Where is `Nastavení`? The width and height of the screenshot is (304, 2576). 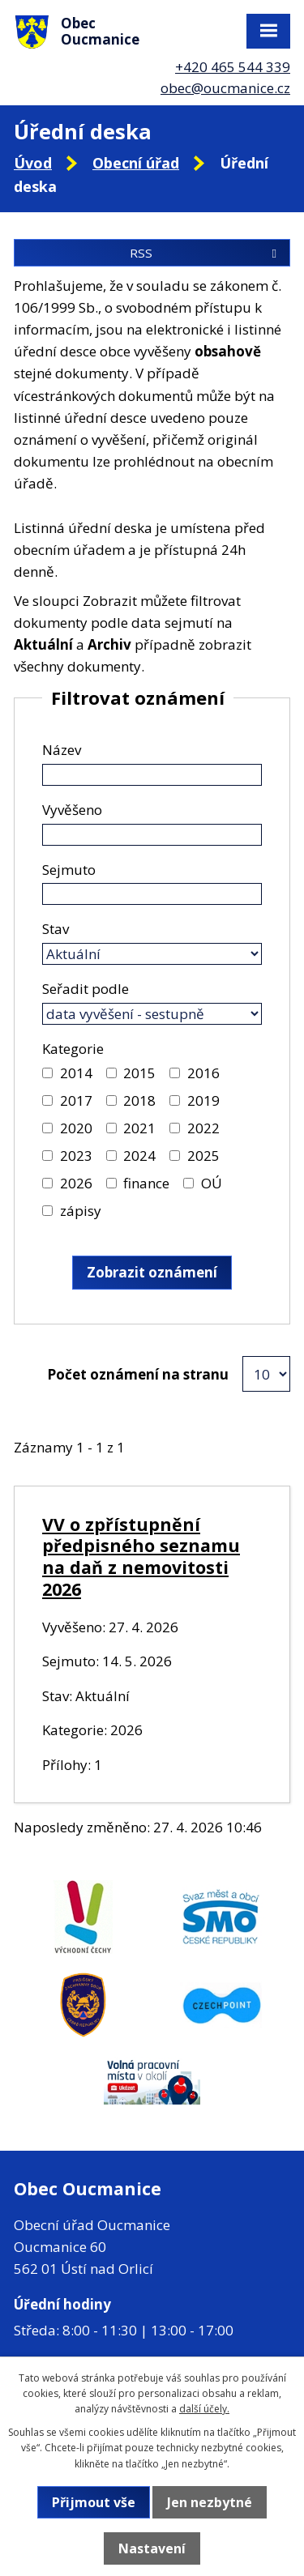 Nastavení is located at coordinates (152, 2548).